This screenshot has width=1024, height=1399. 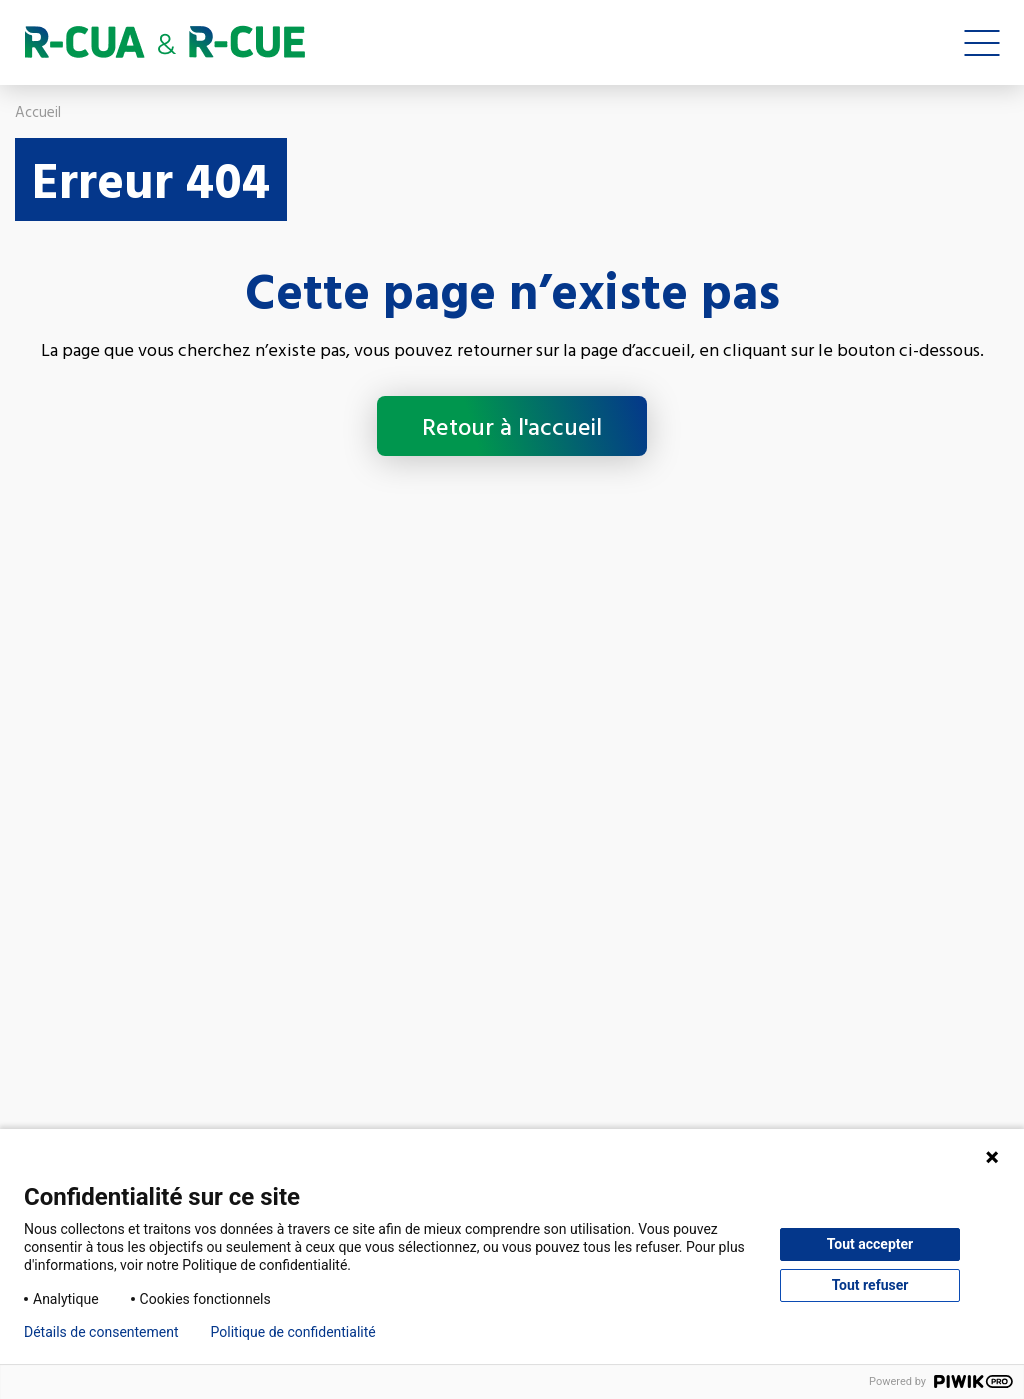 I want to click on Accueil, so click(x=38, y=111).